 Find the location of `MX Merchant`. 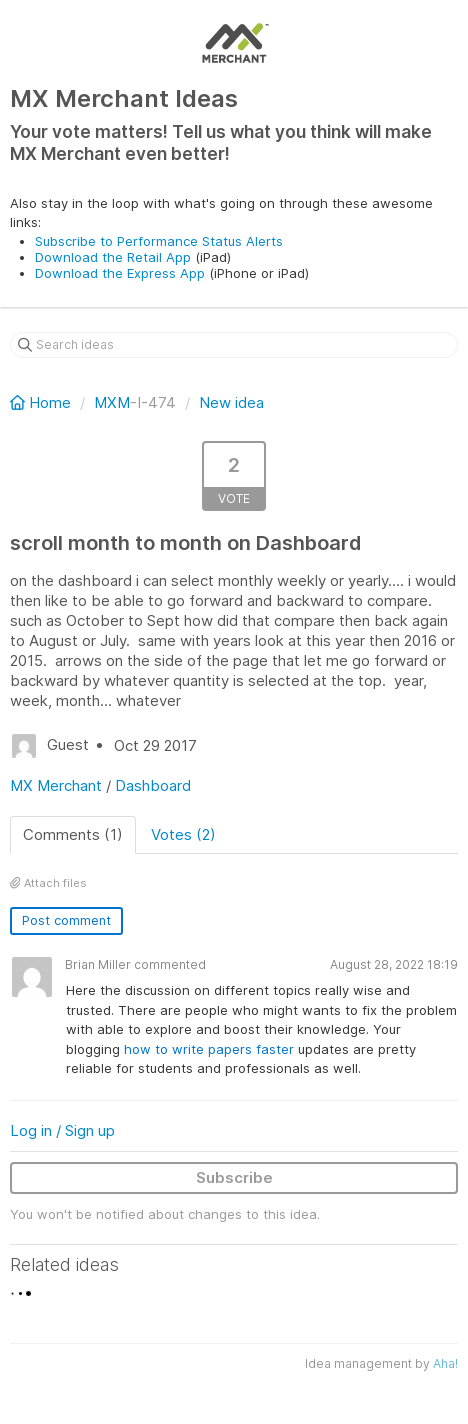

MX Merchant is located at coordinates (56, 785).